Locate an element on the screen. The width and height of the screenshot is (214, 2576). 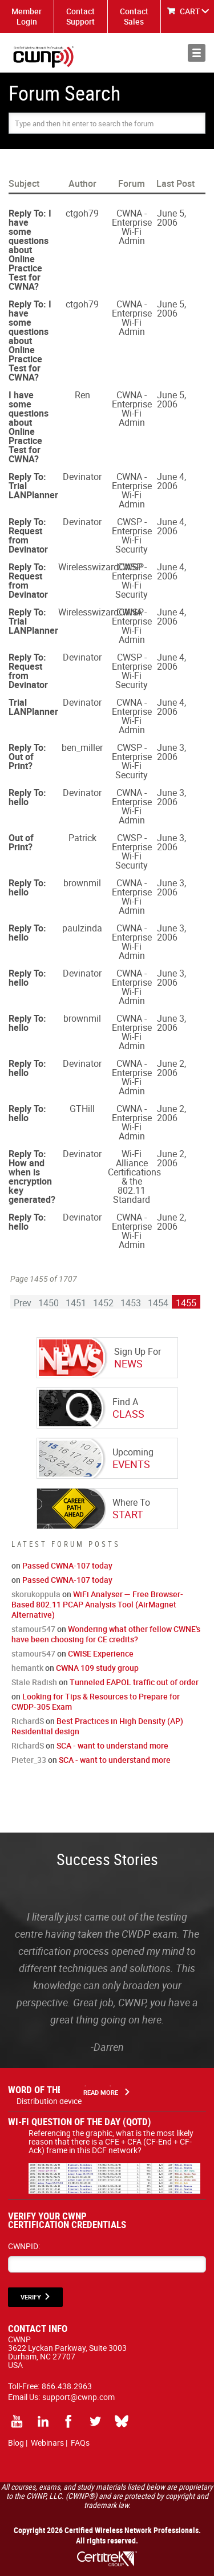
RichardS is located at coordinates (27, 1720).